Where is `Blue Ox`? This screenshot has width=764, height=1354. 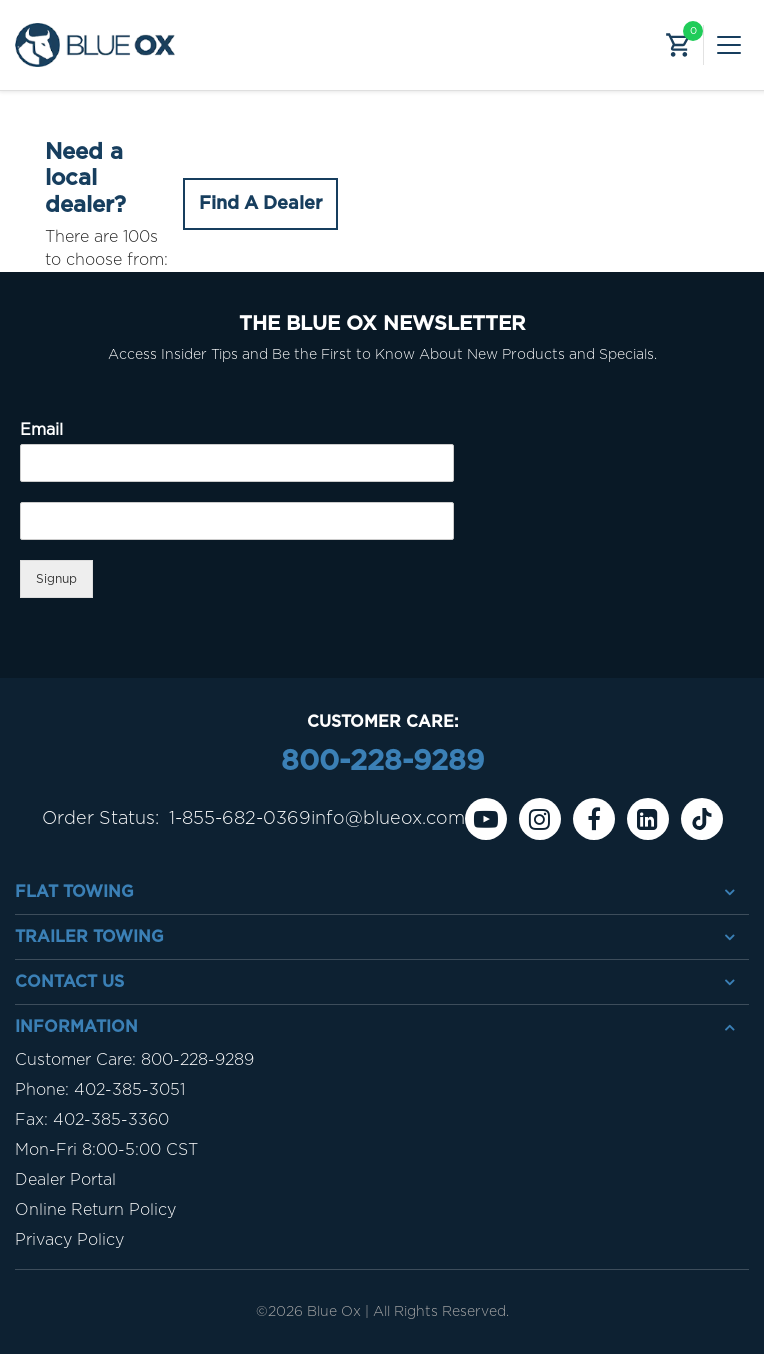
Blue Ox is located at coordinates (334, 1312).